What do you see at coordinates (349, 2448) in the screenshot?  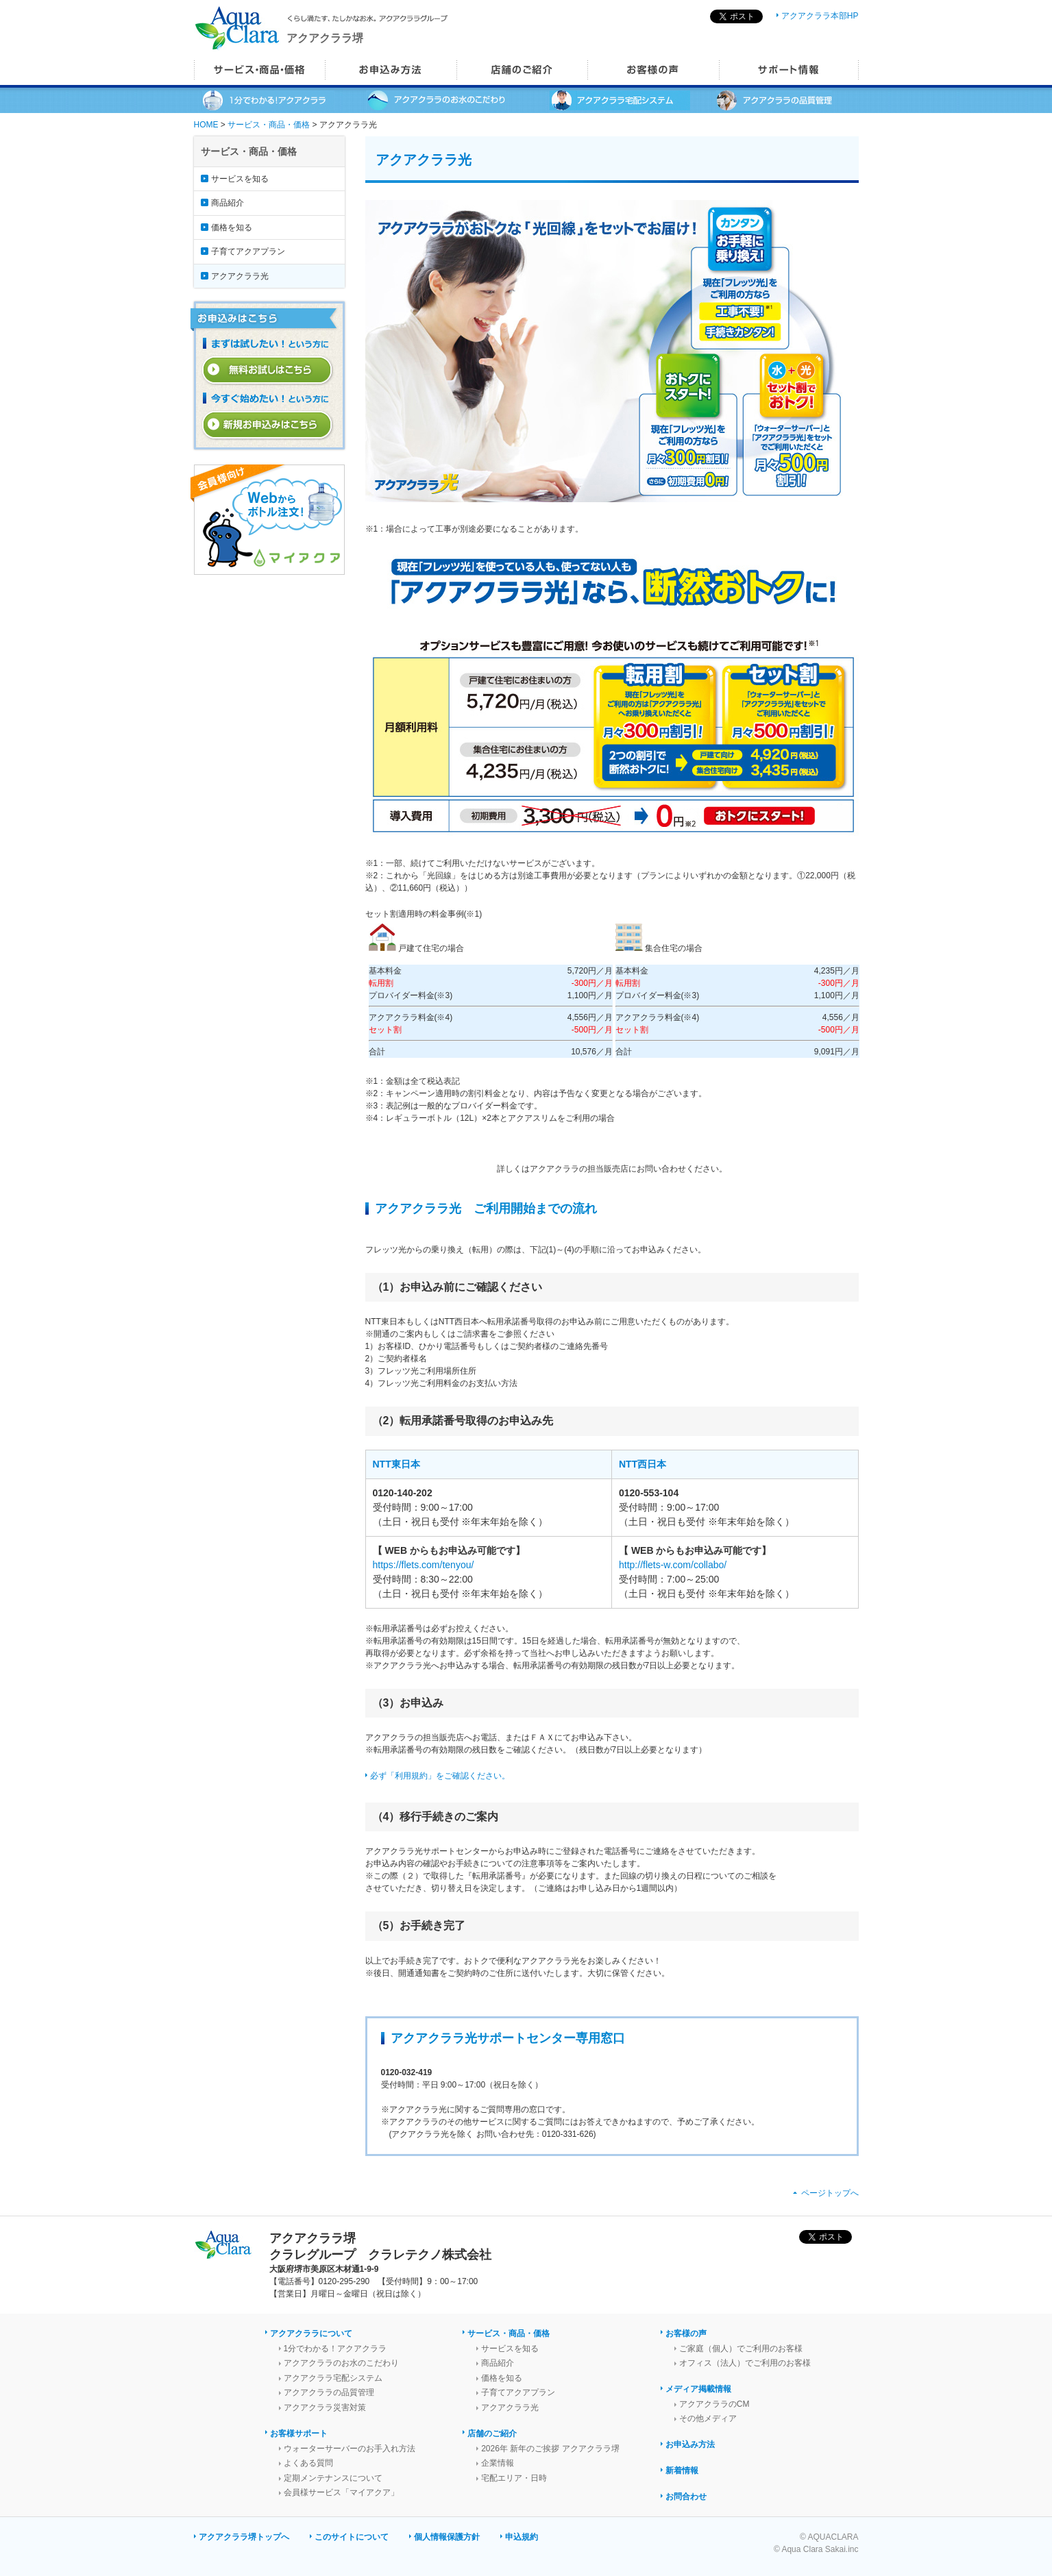 I see `ウォーターサーバーのお手入れ方法` at bounding box center [349, 2448].